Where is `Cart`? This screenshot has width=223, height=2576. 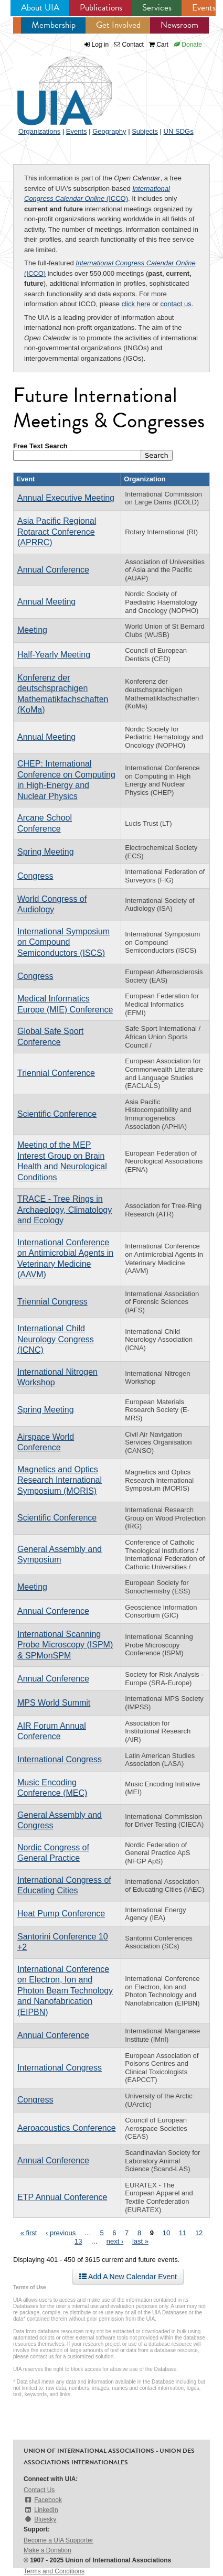 Cart is located at coordinates (158, 44).